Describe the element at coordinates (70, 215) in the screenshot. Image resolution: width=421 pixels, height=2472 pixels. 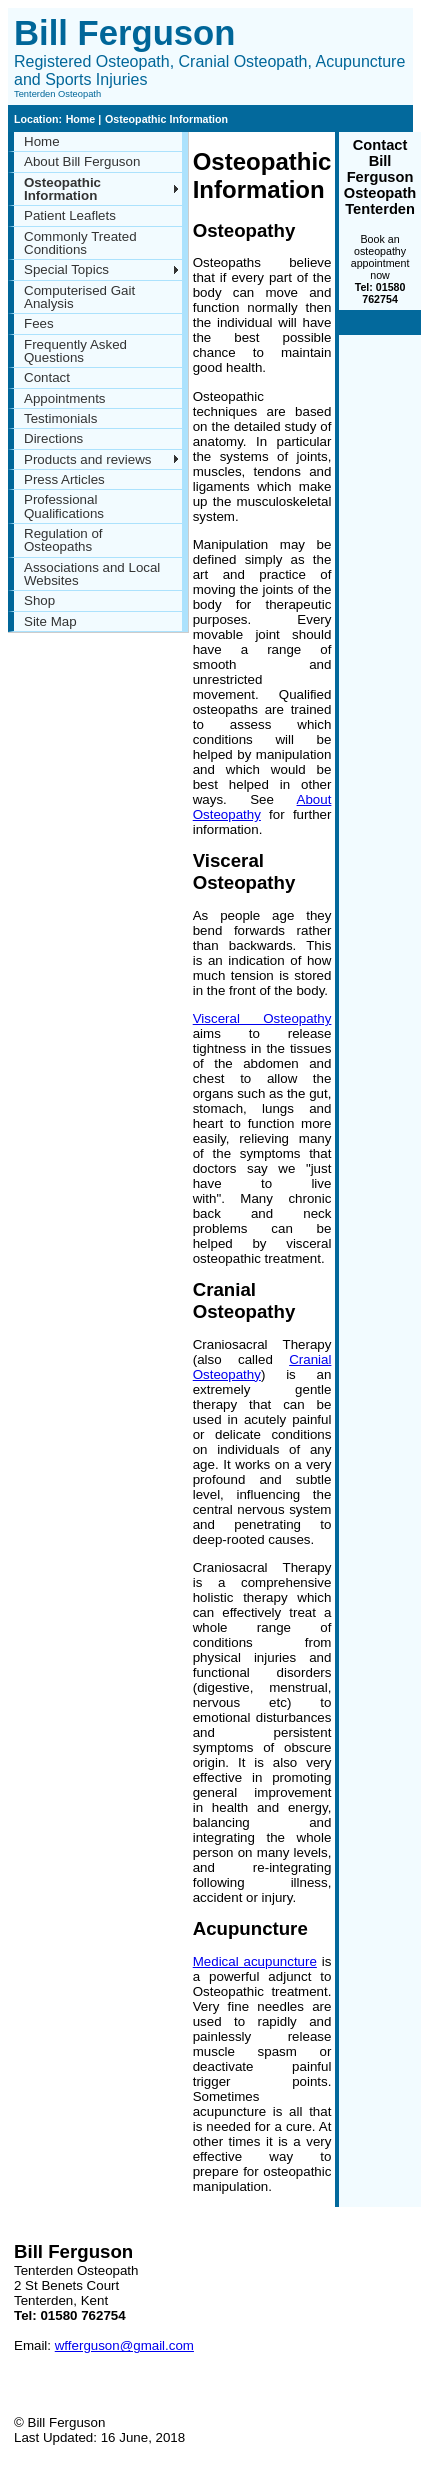
I see `Patient Leaflets` at that location.